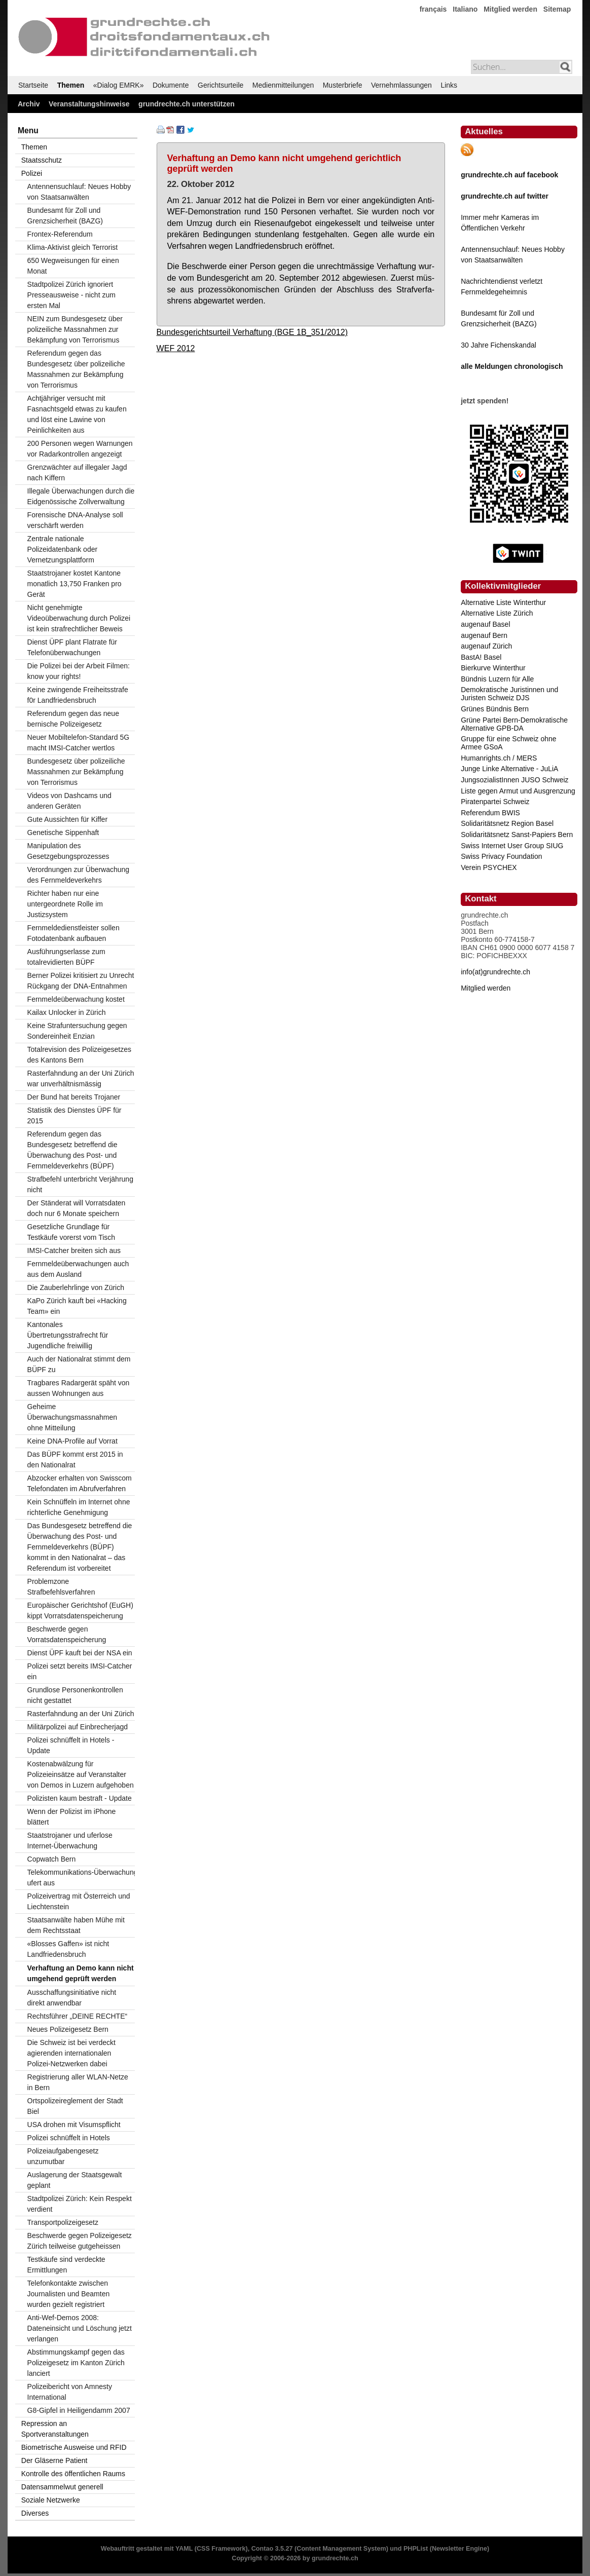 Image resolution: width=590 pixels, height=2576 pixels. Describe the element at coordinates (557, 9) in the screenshot. I see `Sitemap` at that location.